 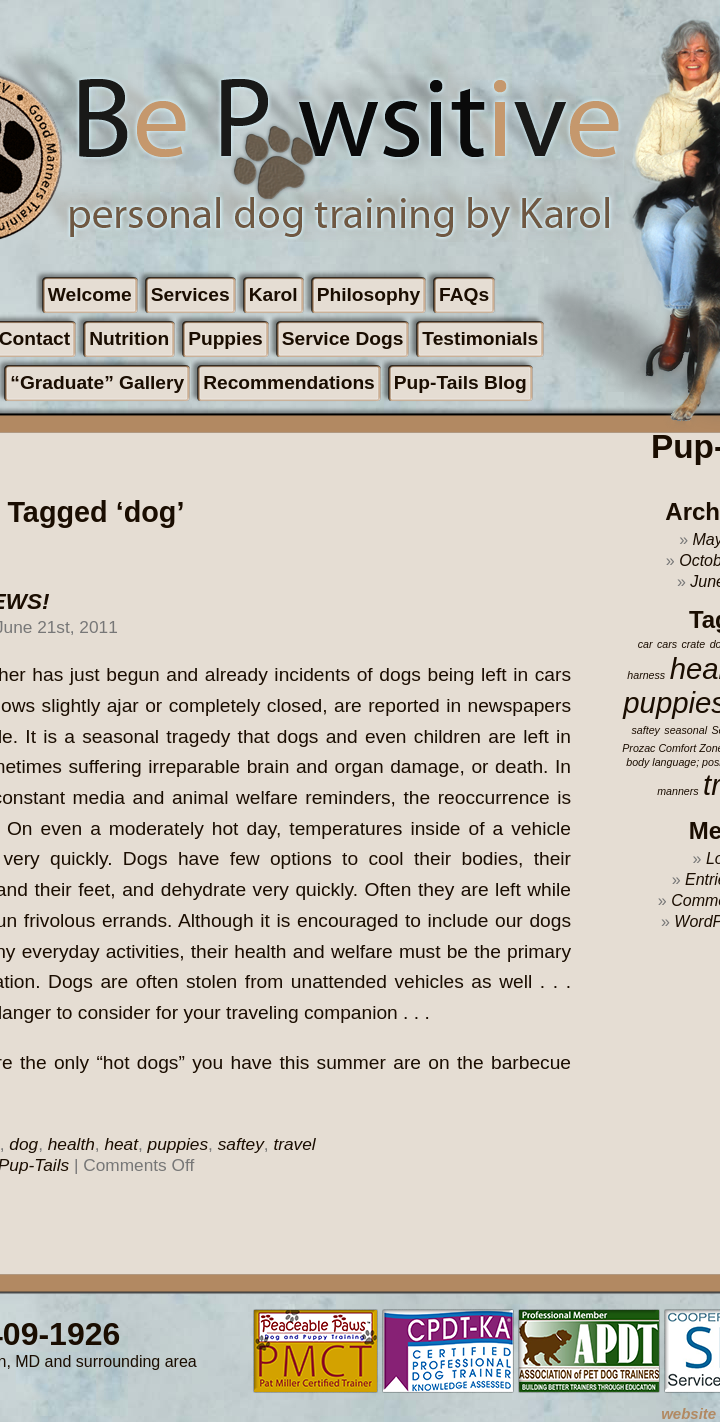 What do you see at coordinates (693, 644) in the screenshot?
I see `crate [crate (1 item)]` at bounding box center [693, 644].